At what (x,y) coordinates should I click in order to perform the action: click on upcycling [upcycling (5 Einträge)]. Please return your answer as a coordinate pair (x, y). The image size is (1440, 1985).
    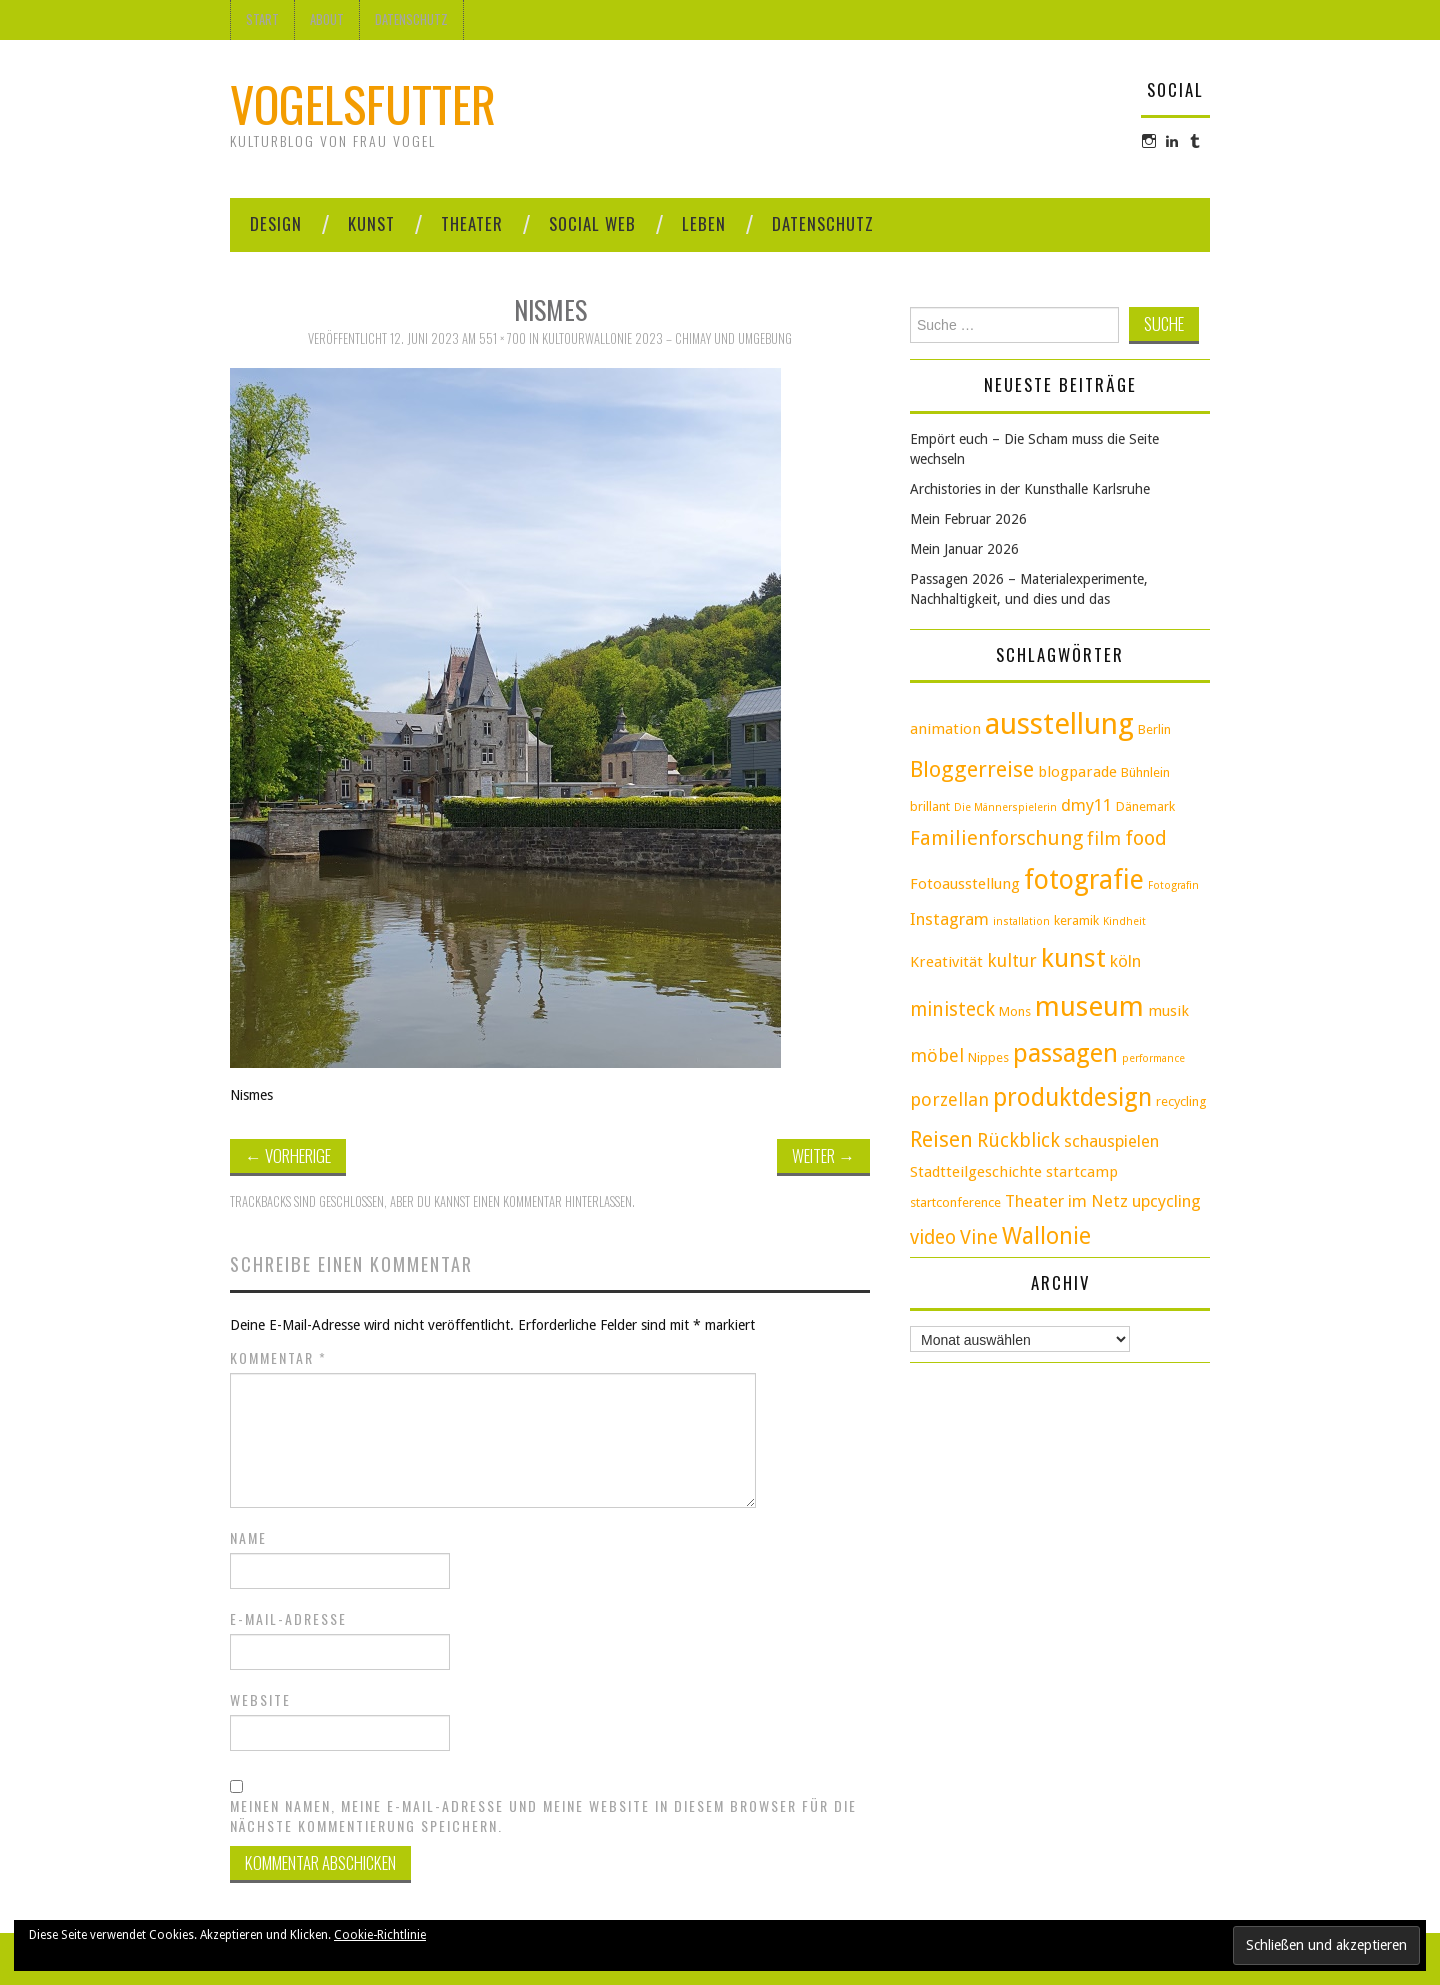
    Looking at the image, I should click on (1166, 1201).